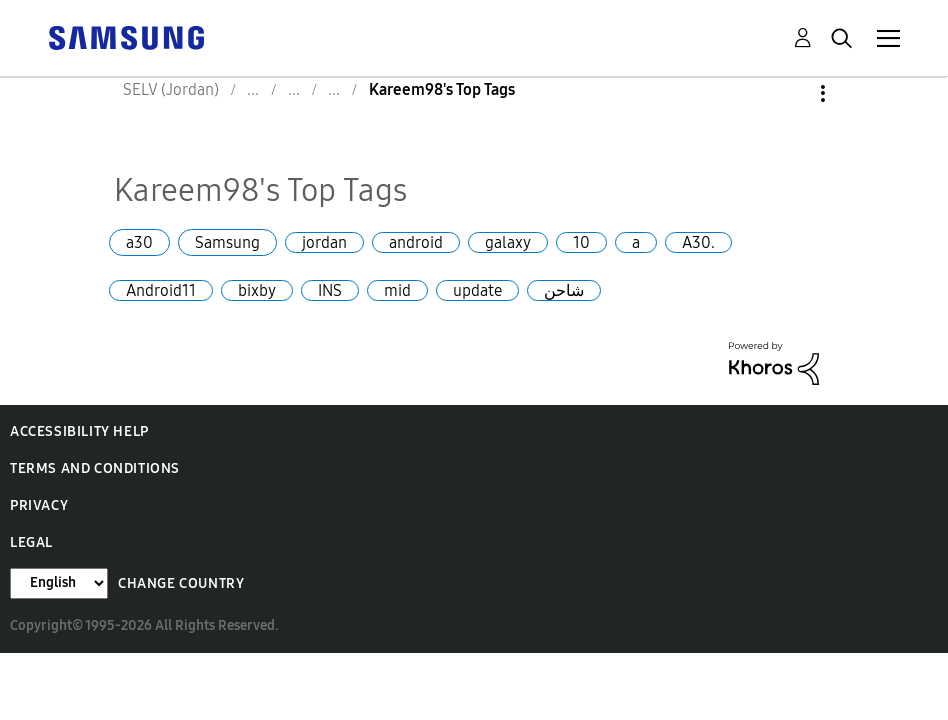 The width and height of the screenshot is (948, 720). Describe the element at coordinates (564, 290) in the screenshot. I see `شاحن` at that location.